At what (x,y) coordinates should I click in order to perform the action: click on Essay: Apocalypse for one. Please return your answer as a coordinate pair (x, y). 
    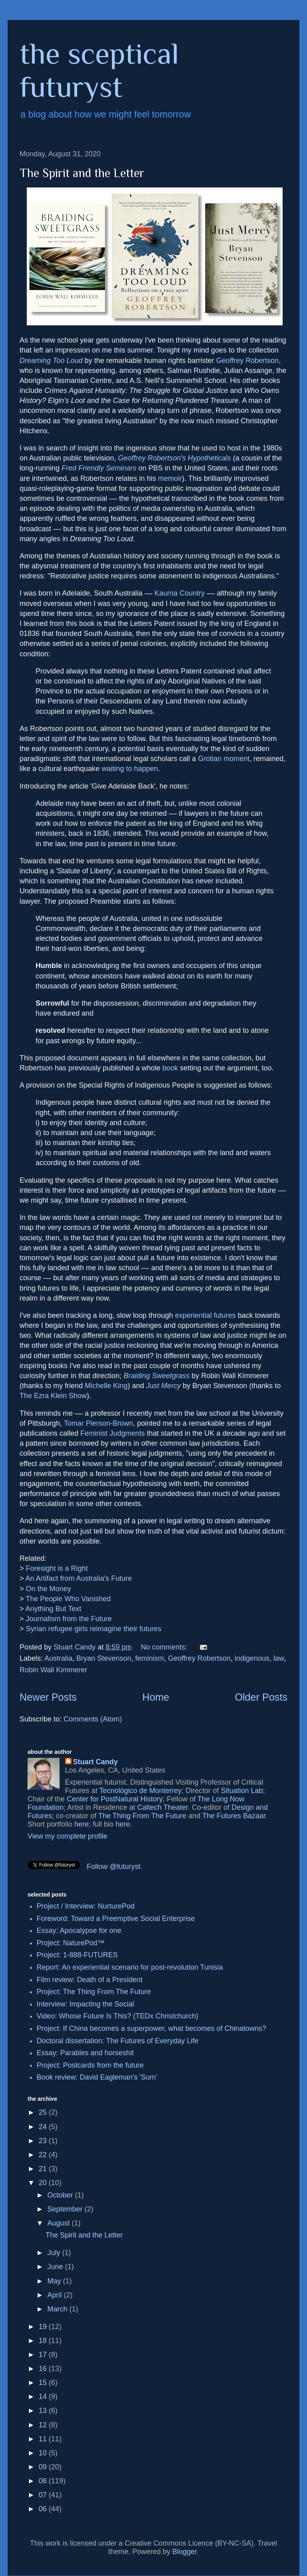
    Looking at the image, I should click on (79, 1930).